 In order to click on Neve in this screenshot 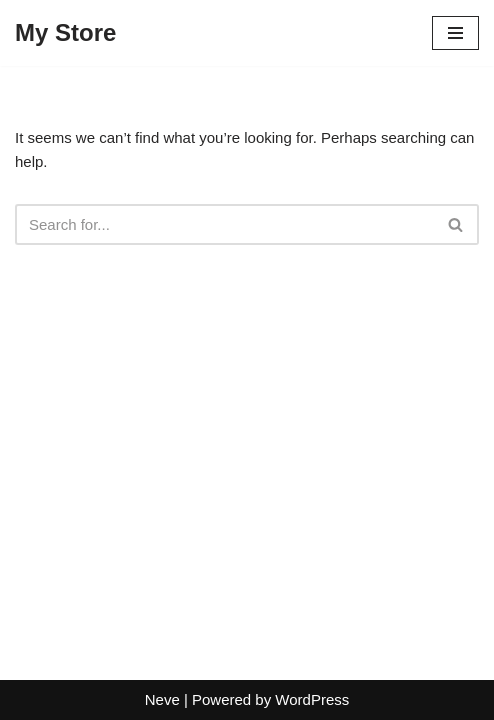, I will do `click(162, 699)`.